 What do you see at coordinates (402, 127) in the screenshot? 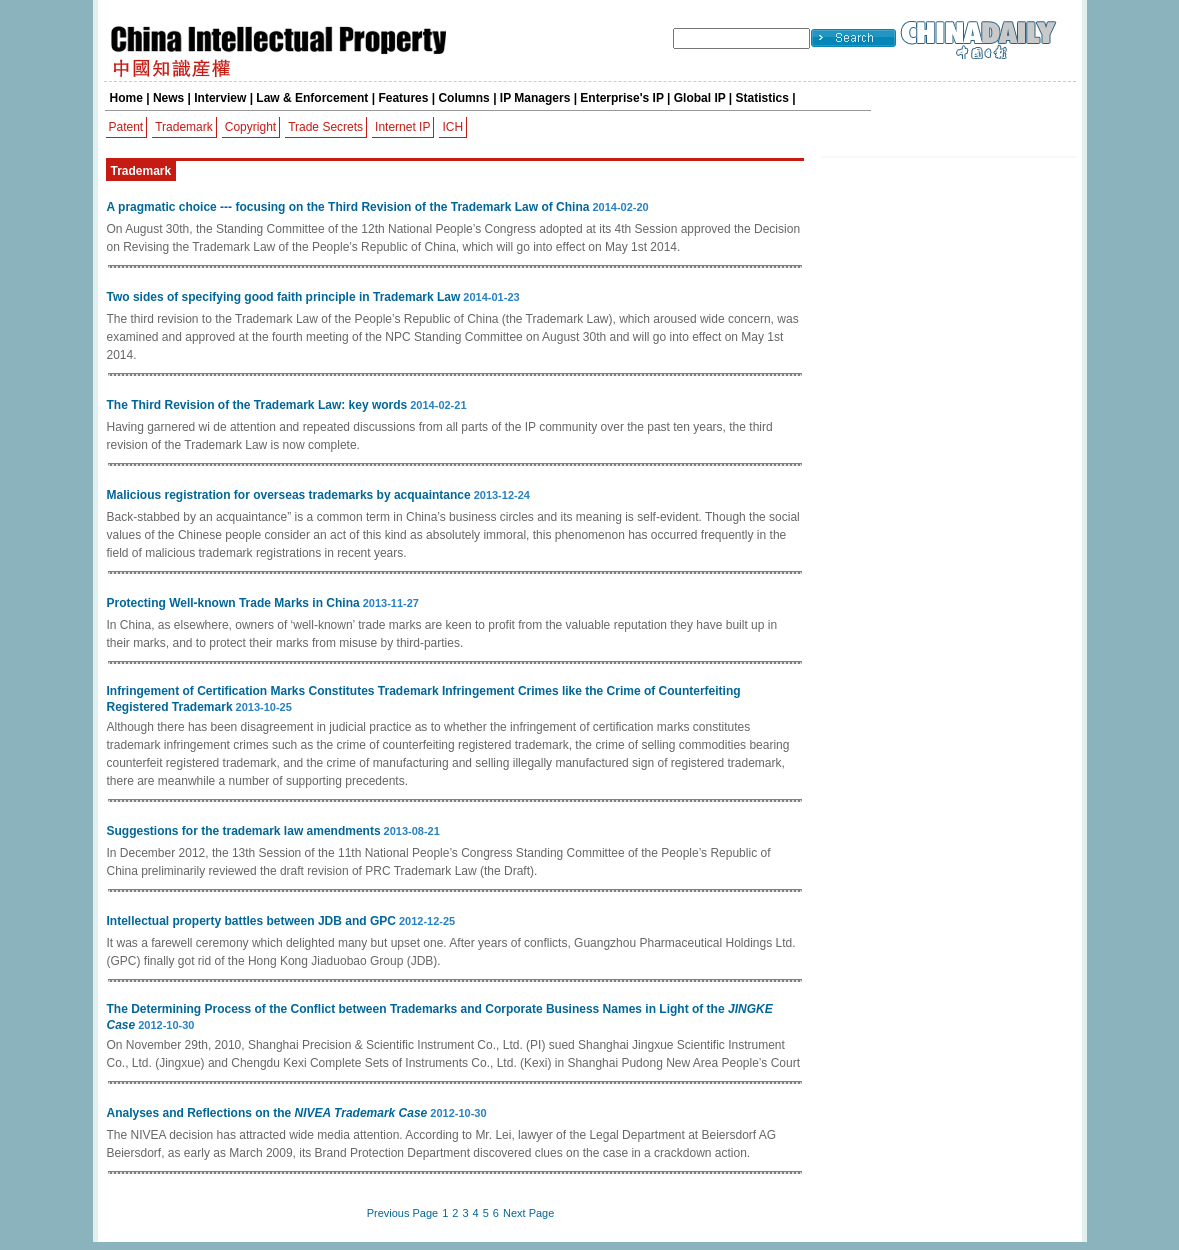
I see `Internet IP` at bounding box center [402, 127].